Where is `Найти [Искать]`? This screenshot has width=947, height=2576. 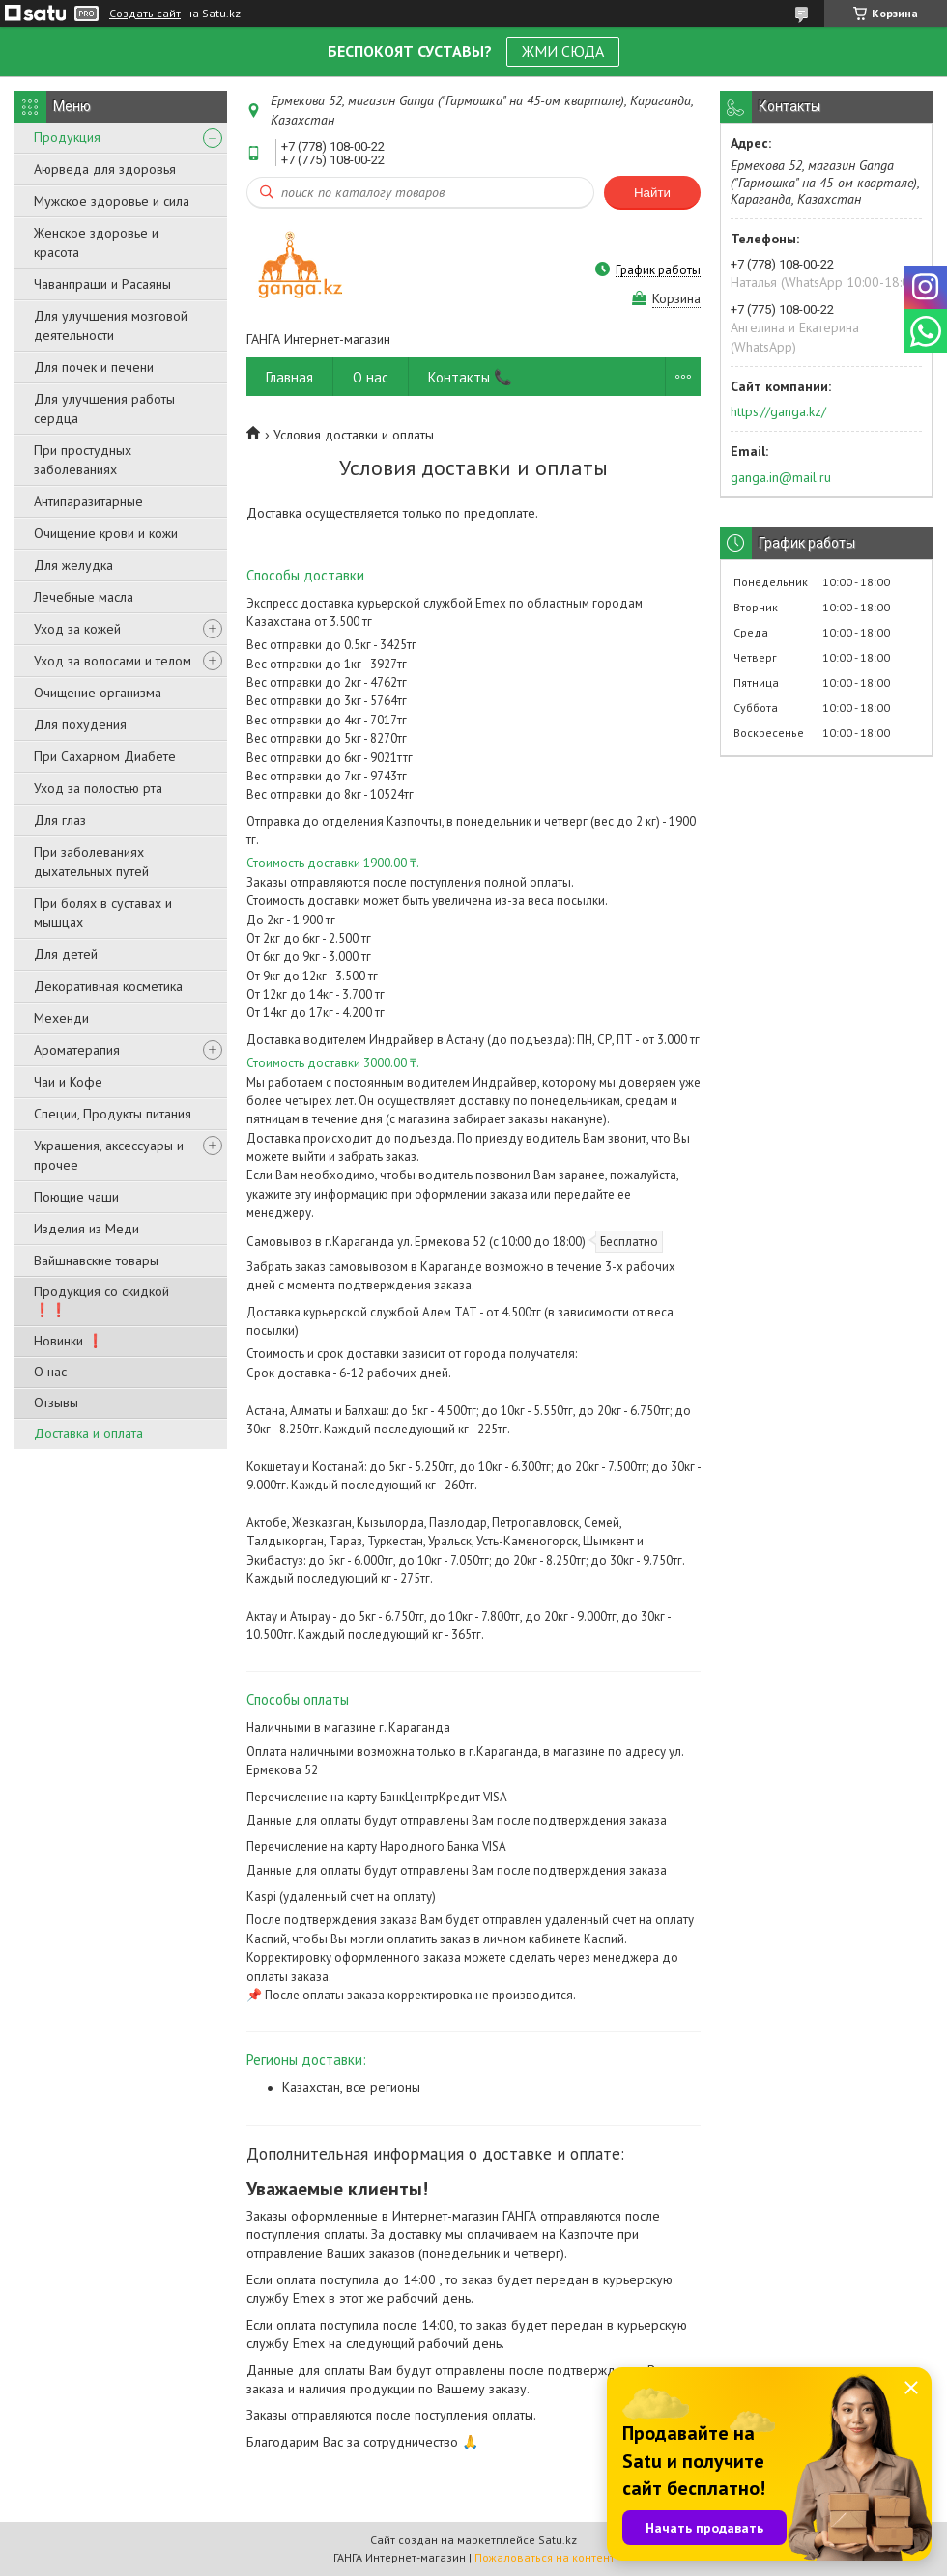 Найти [Искать] is located at coordinates (652, 192).